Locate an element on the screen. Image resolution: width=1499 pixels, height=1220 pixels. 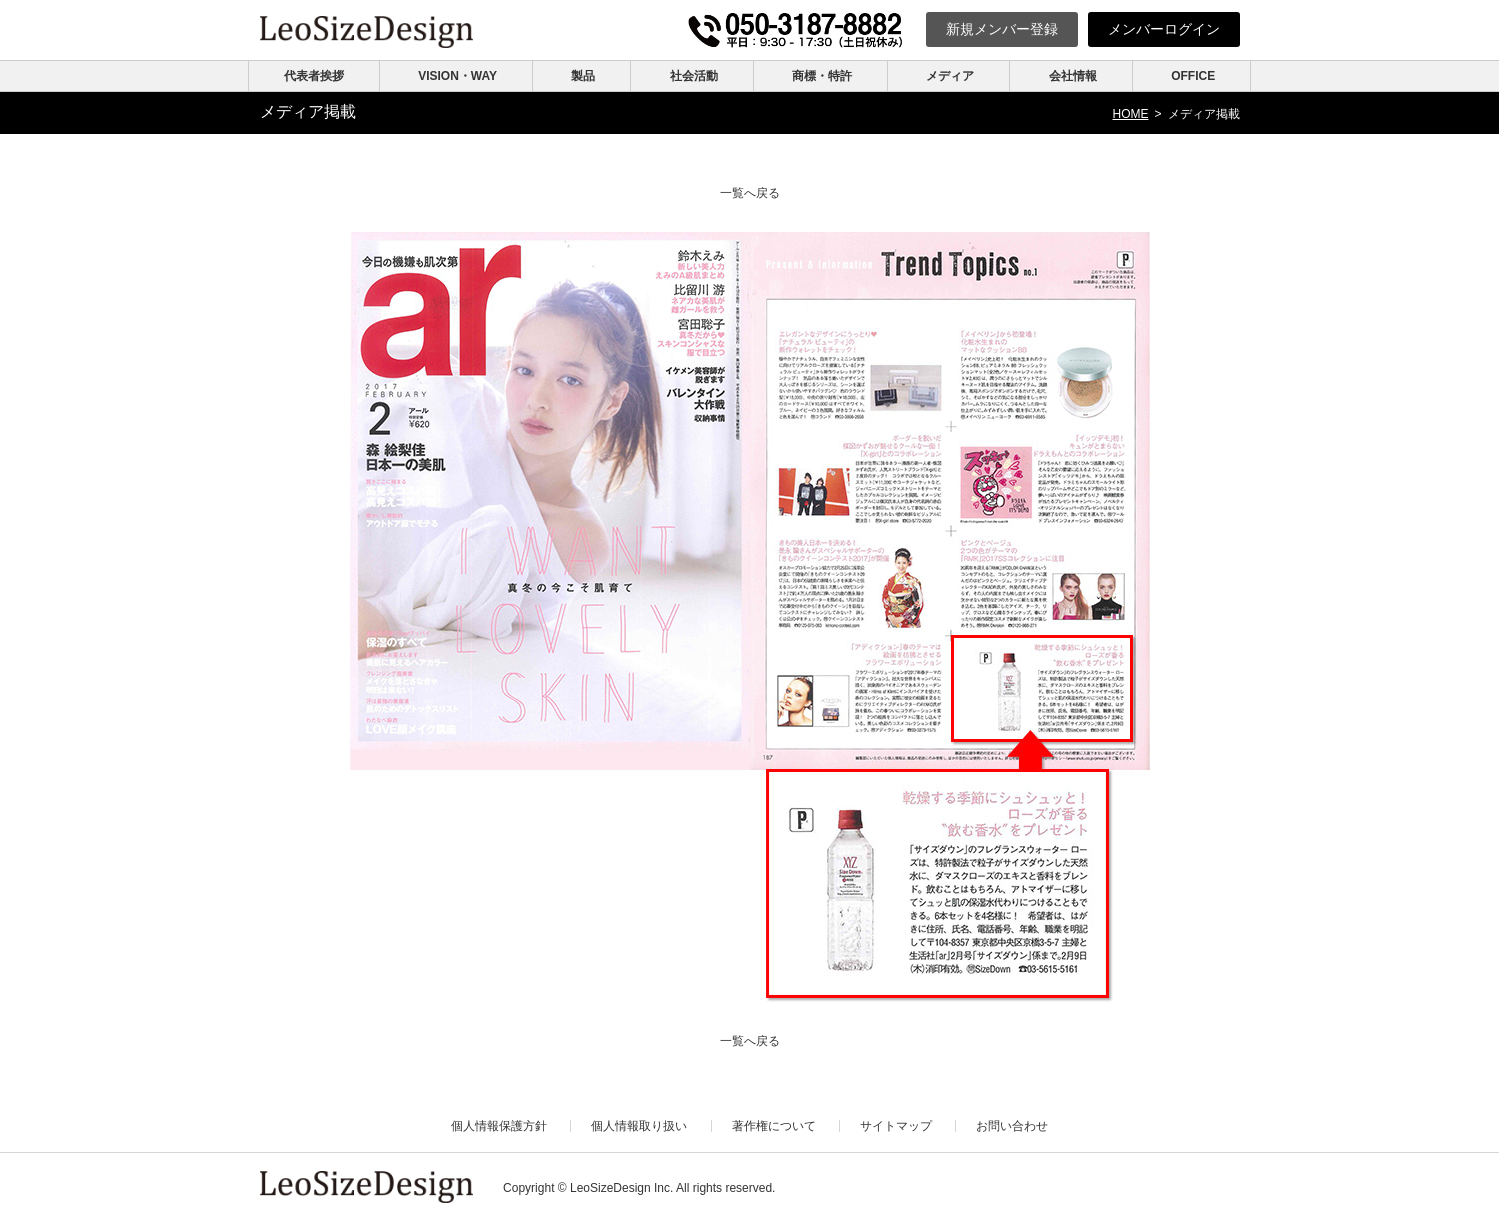
一覧へ戻る is located at coordinates (750, 193).